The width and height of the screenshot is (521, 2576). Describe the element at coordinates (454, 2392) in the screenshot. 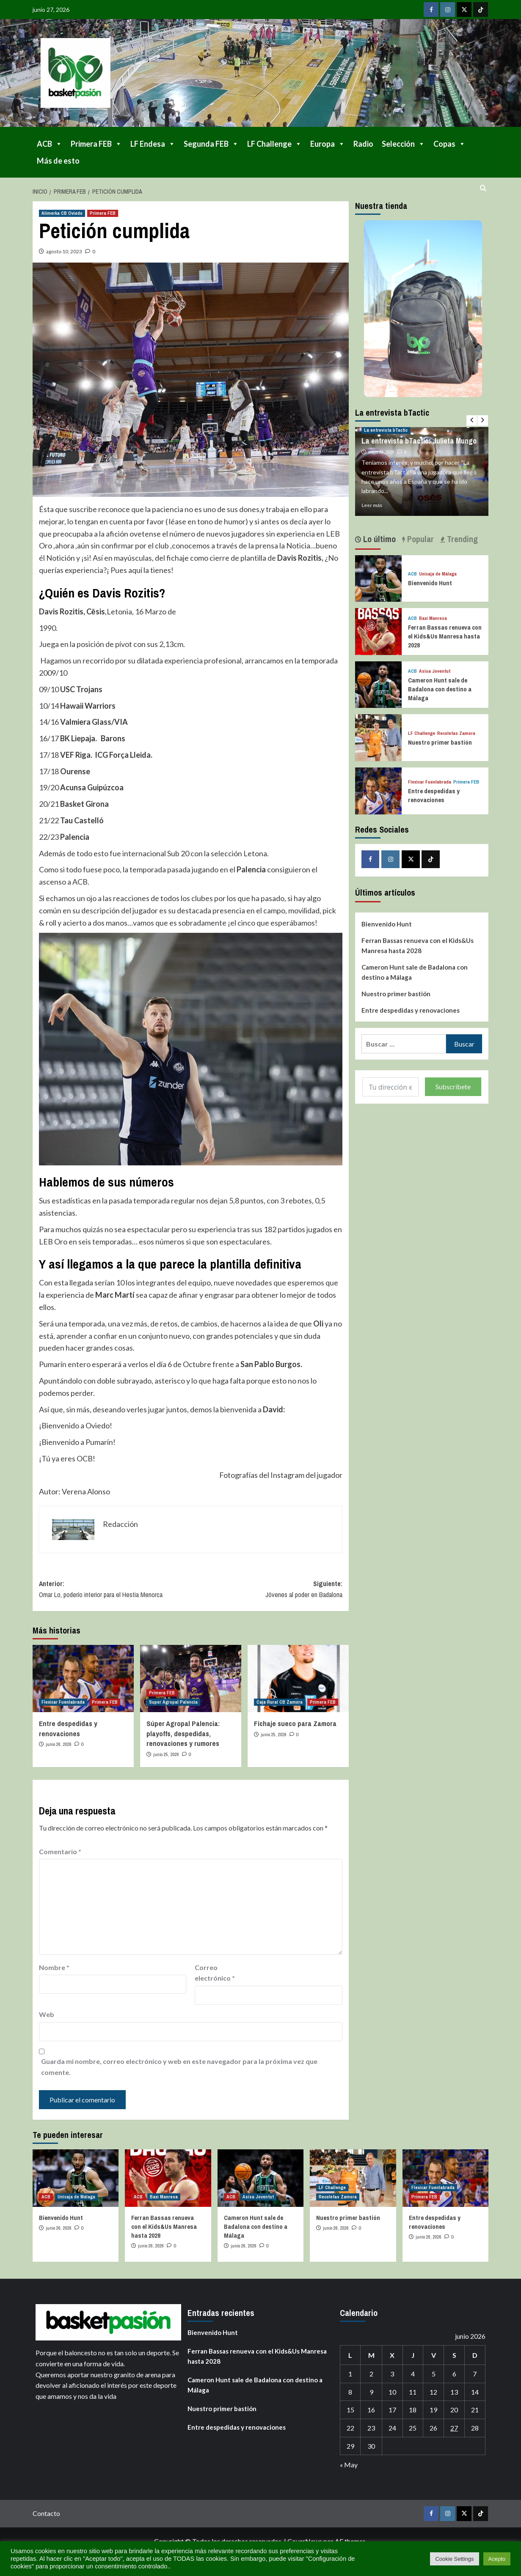

I see `13 [Entradas publicadas el 13 de June de 2026]` at that location.